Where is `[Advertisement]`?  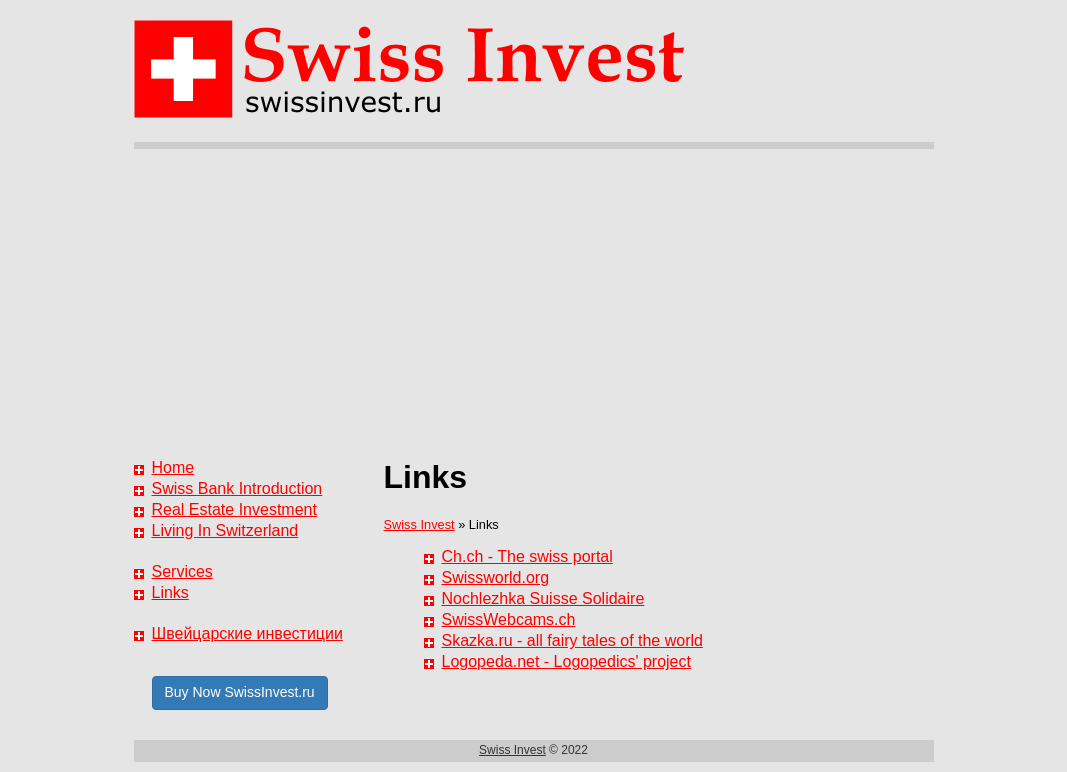 [Advertisement] is located at coordinates (534, 299).